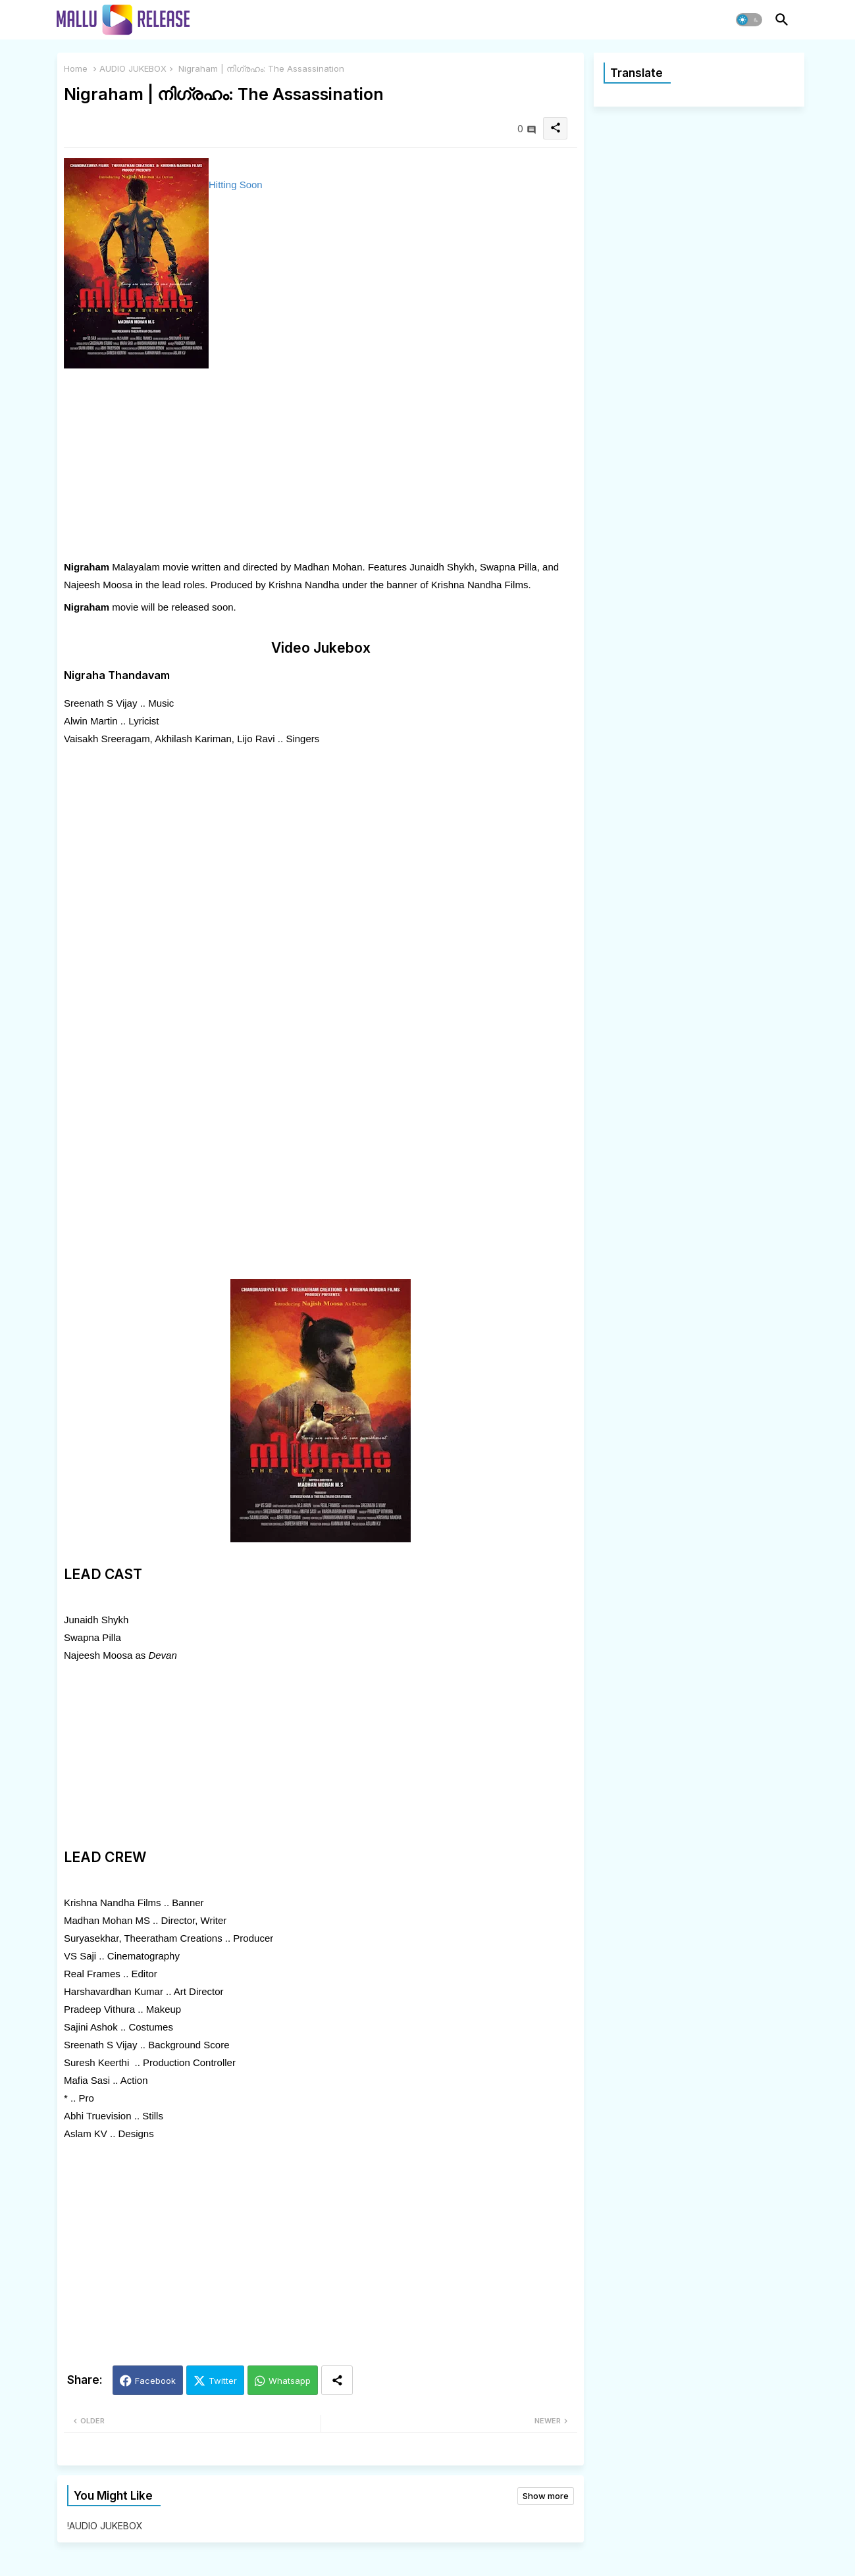 This screenshot has width=855, height=2576. I want to click on [Advertisement], so click(320, 466).